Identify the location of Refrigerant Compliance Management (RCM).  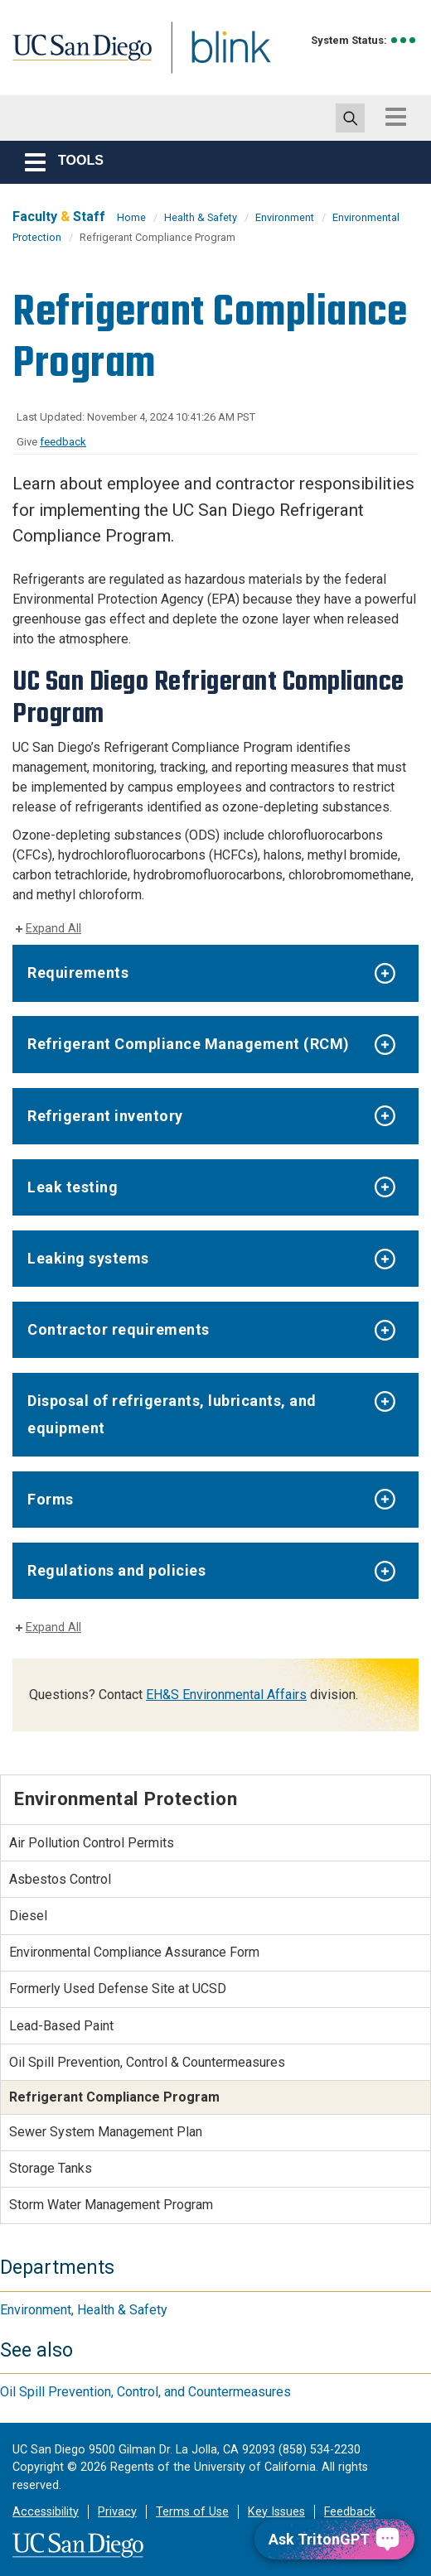
(188, 1043).